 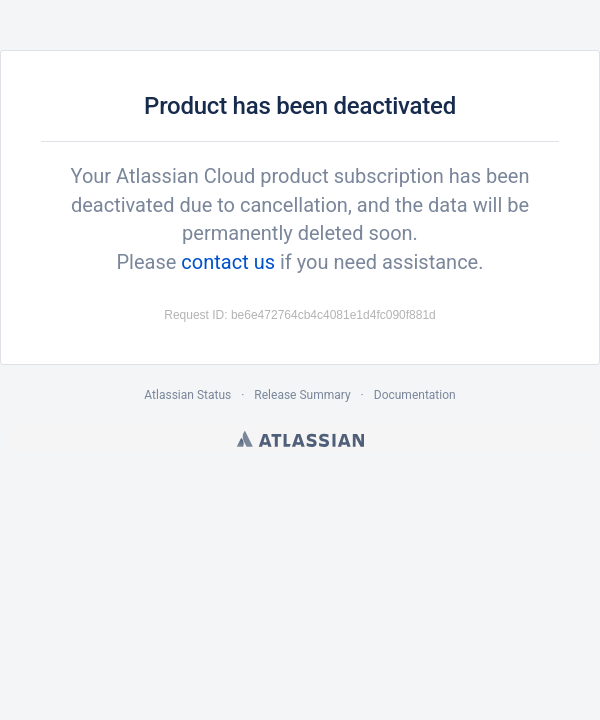 I want to click on Release Summary, so click(x=302, y=395).